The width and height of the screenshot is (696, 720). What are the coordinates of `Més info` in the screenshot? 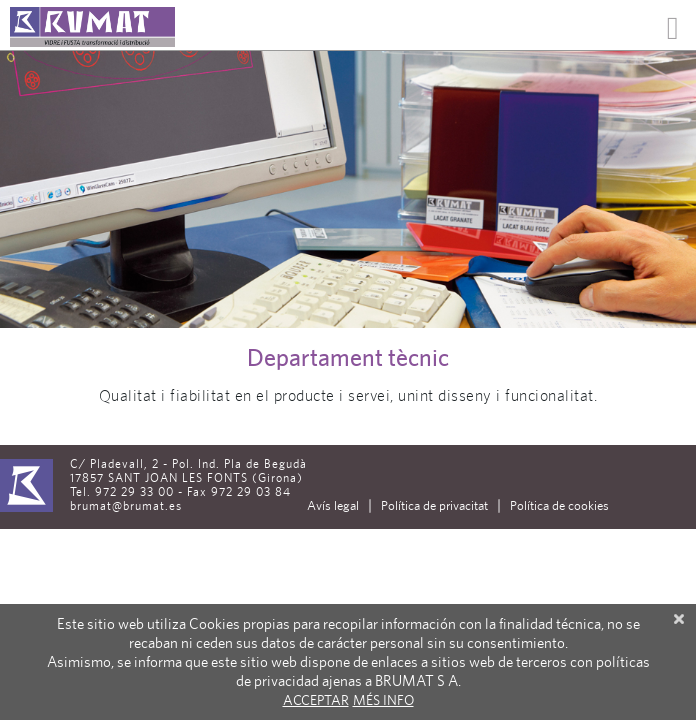 It's located at (383, 700).